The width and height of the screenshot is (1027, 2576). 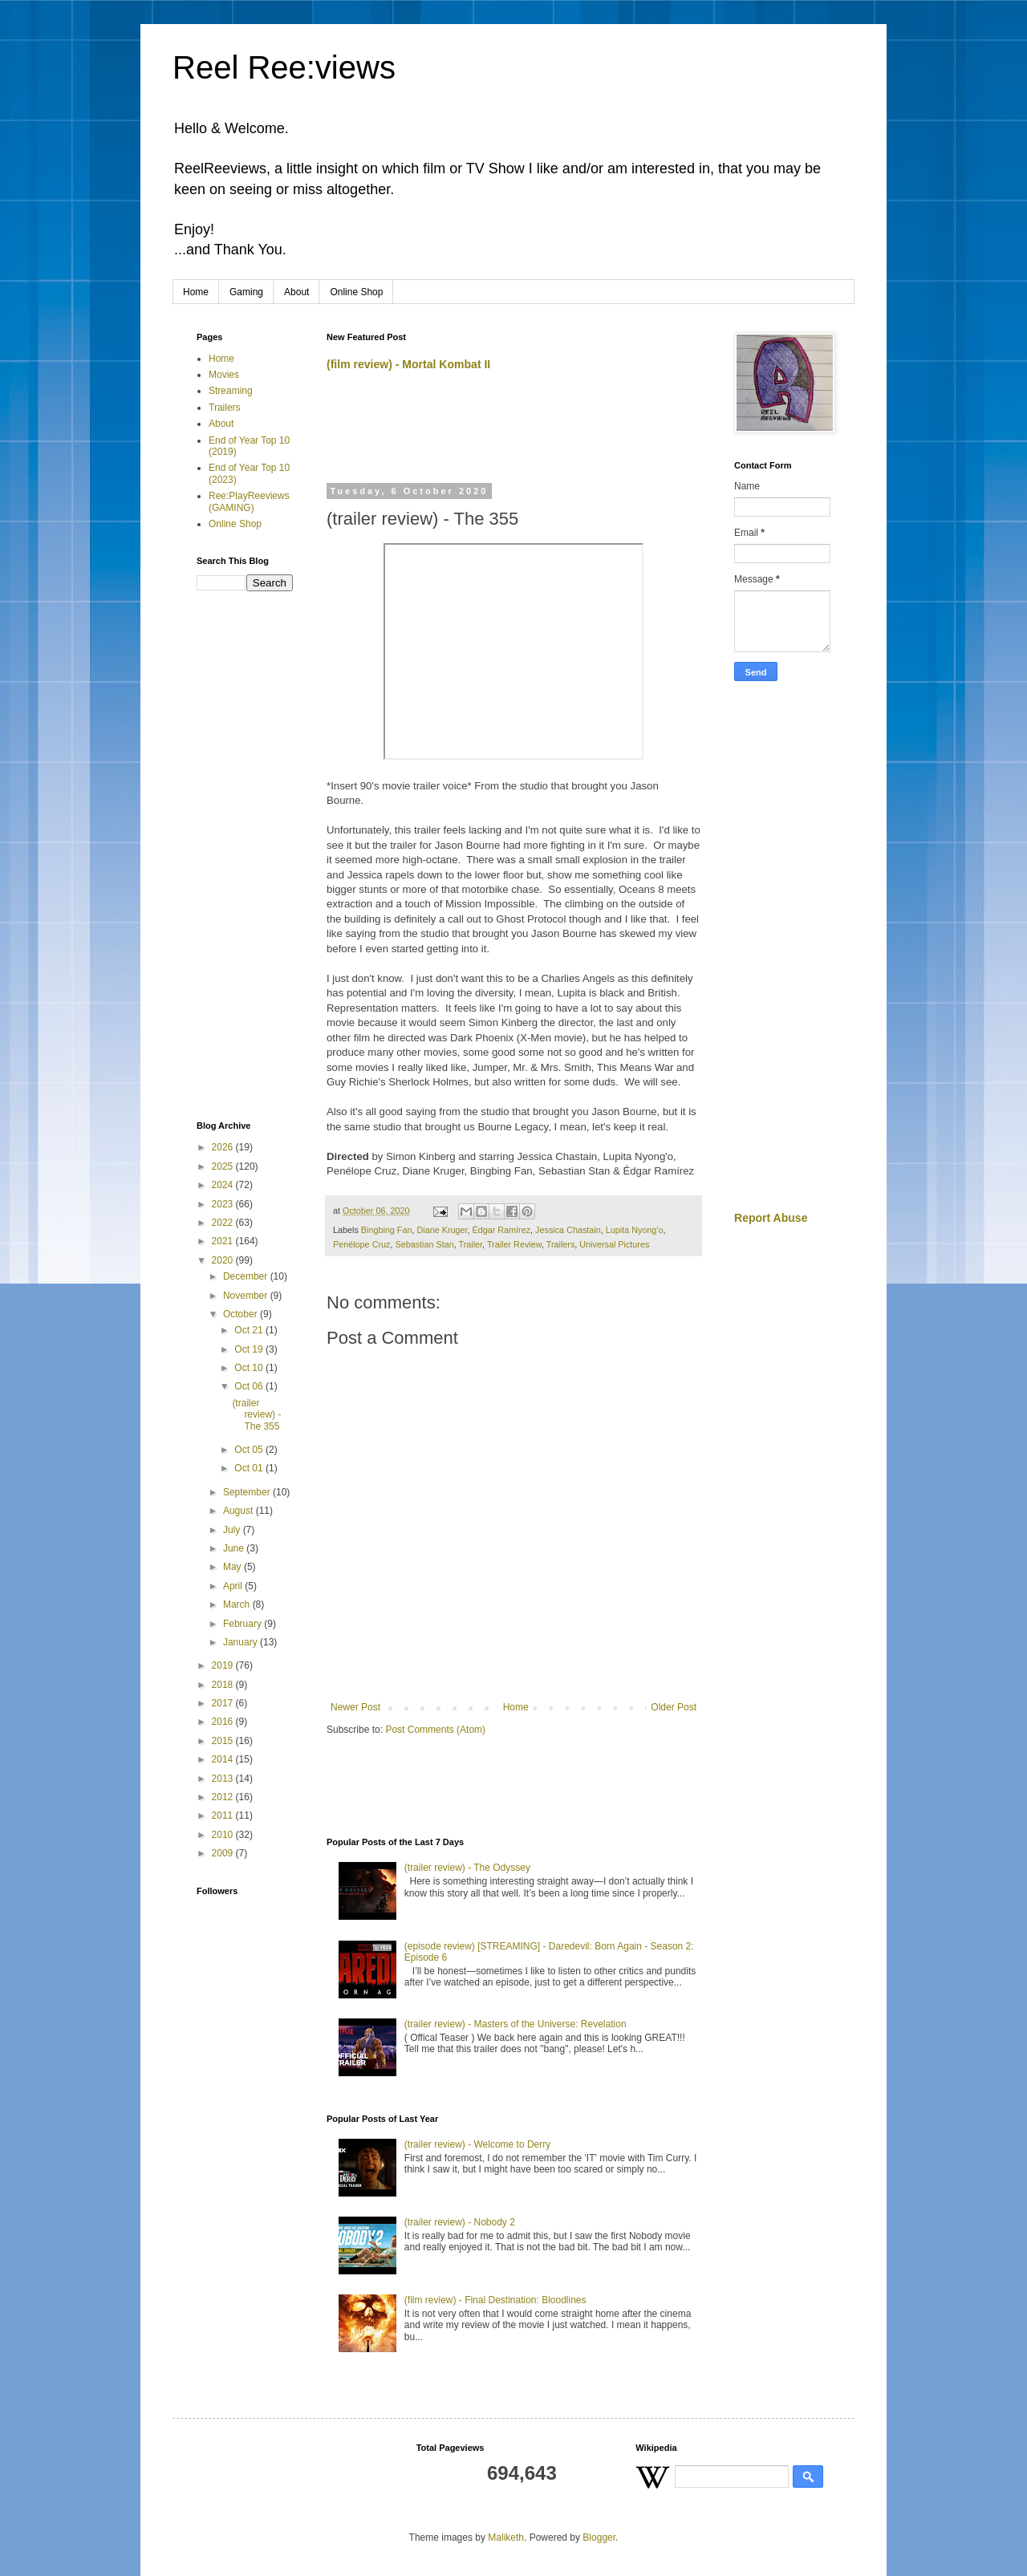 I want to click on 2011, so click(x=224, y=1815).